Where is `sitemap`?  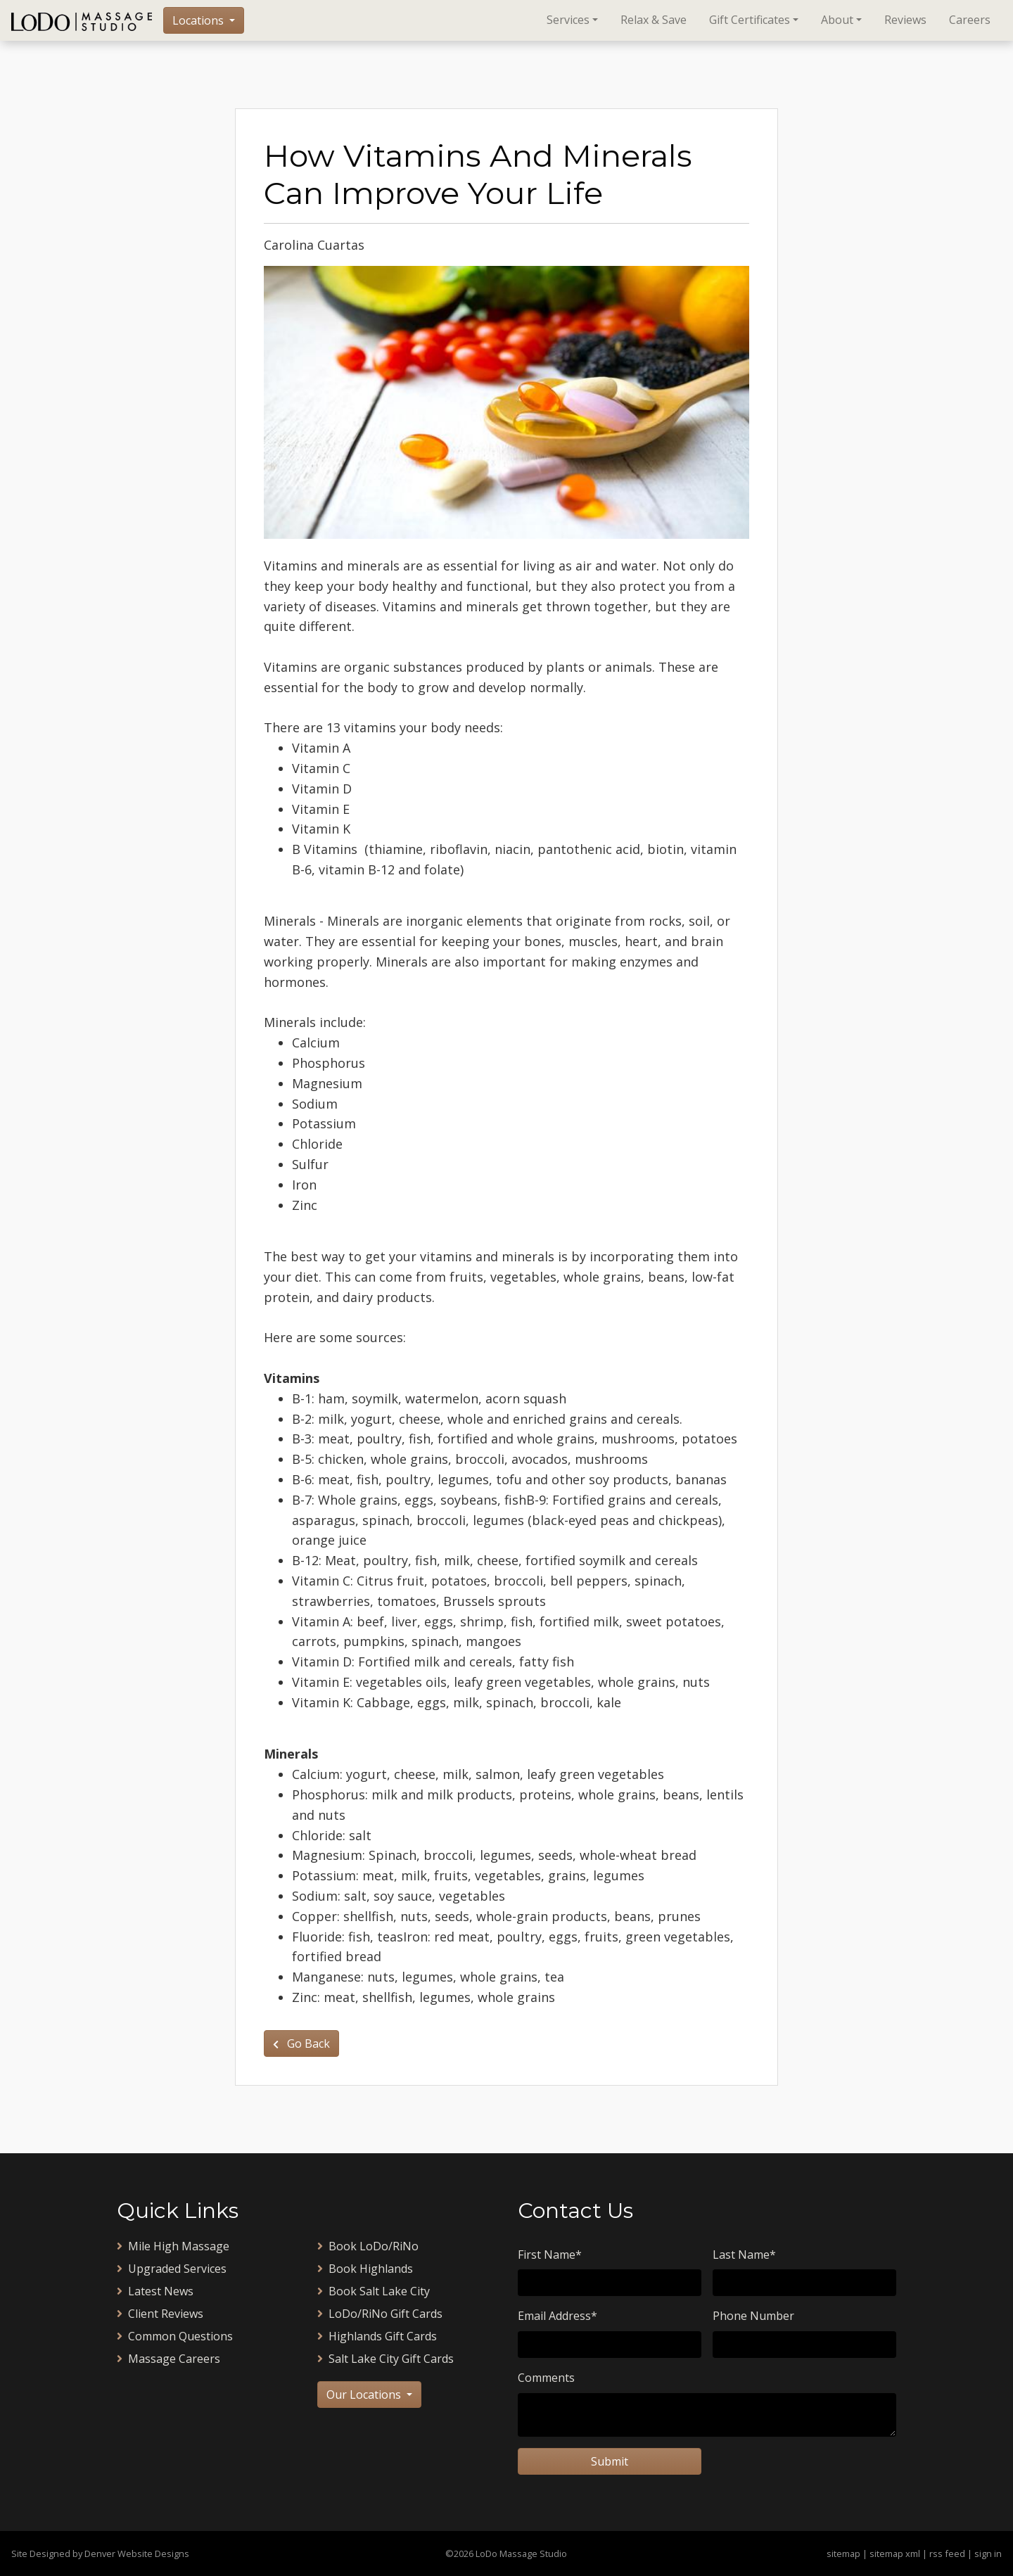 sitemap is located at coordinates (843, 2553).